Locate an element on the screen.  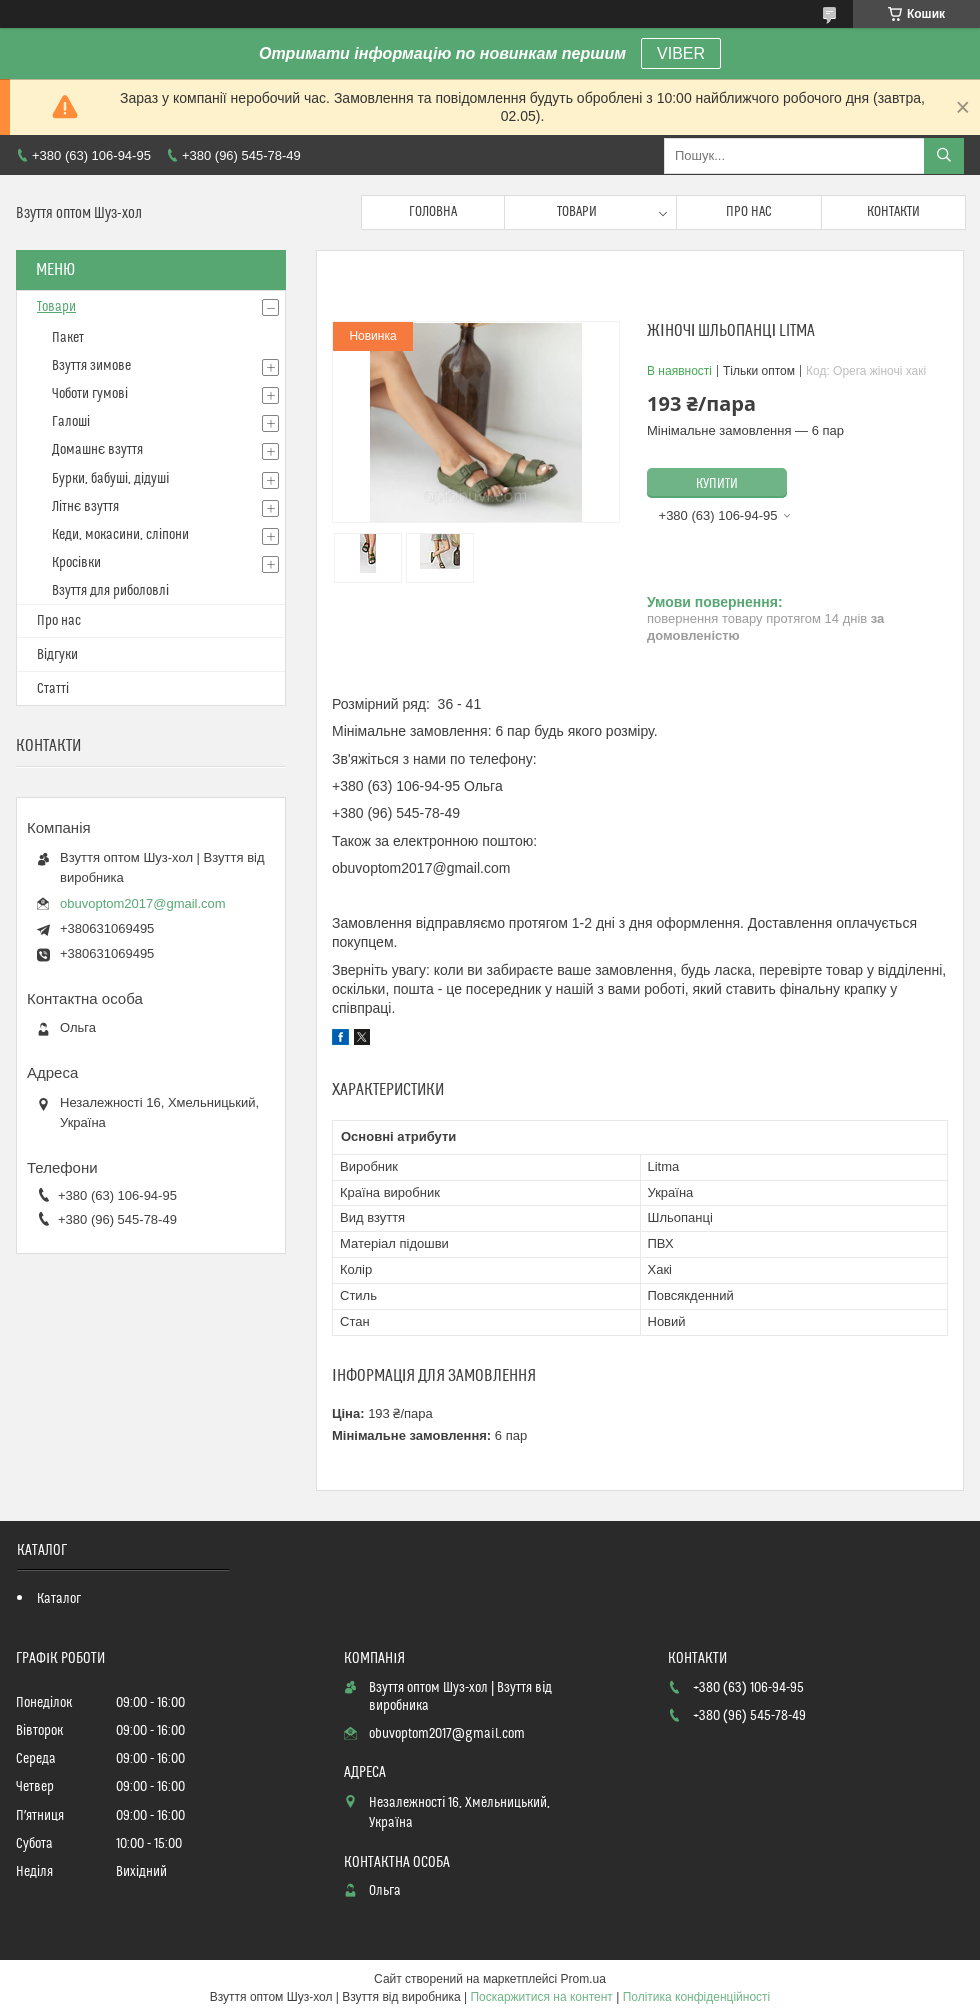
Головна is located at coordinates (433, 212).